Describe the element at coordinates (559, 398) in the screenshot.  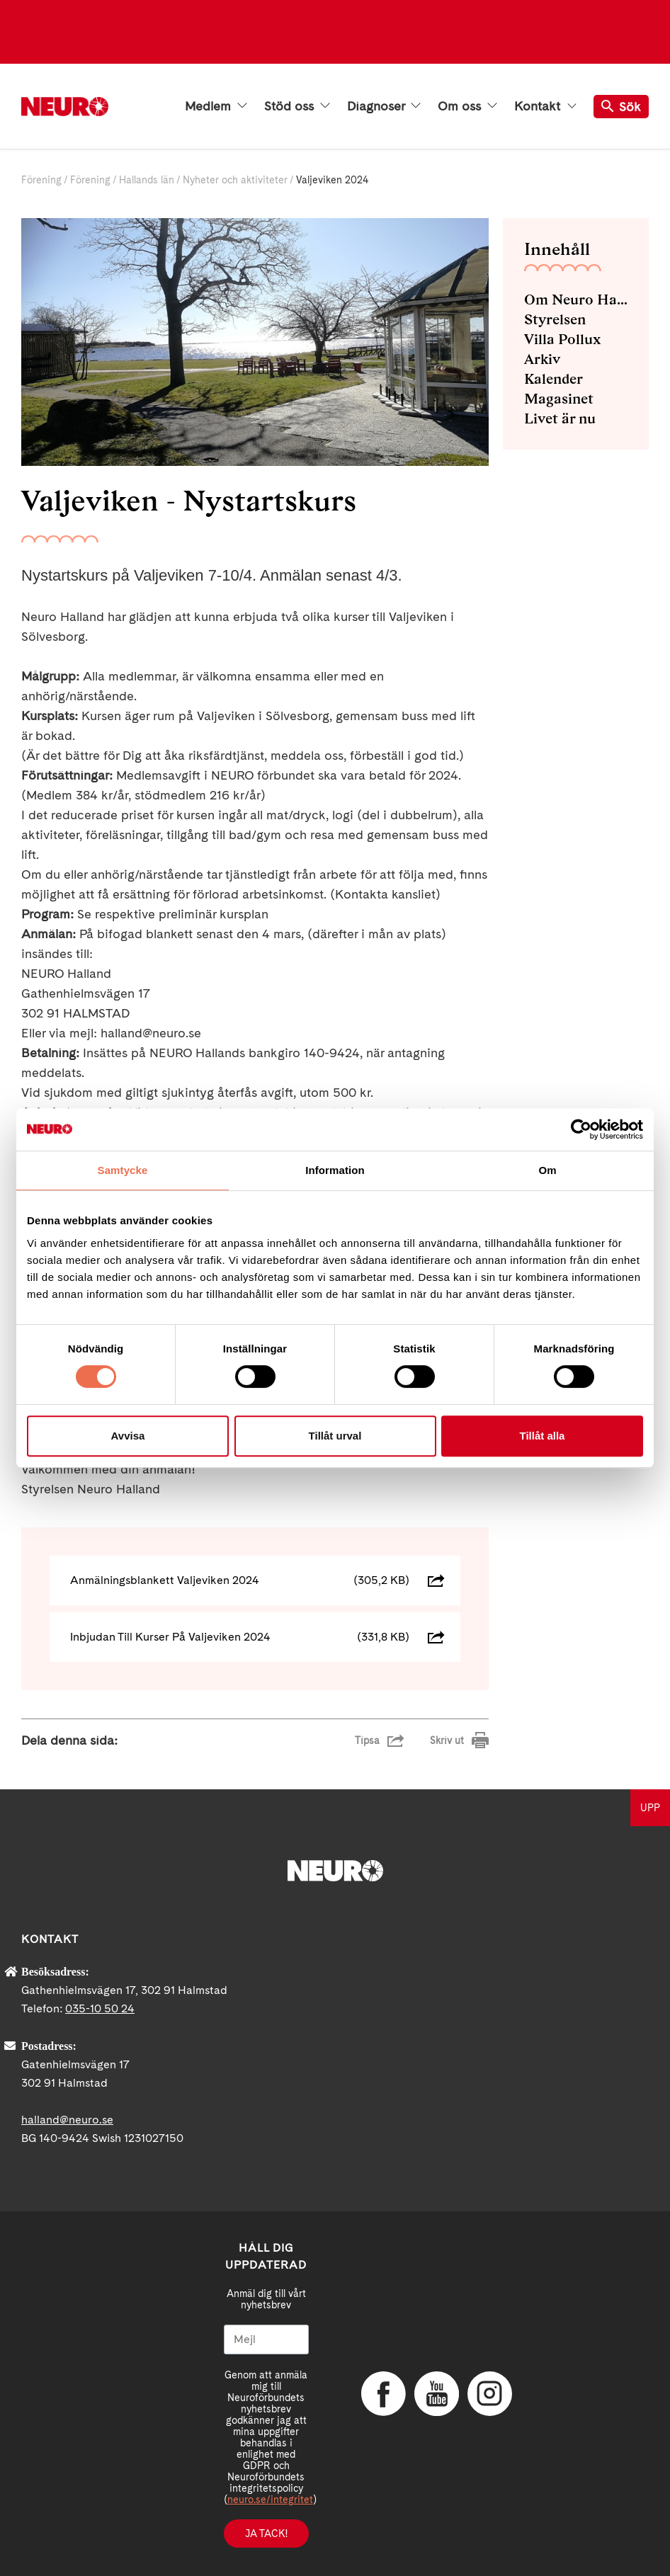
I see `Magasinet` at that location.